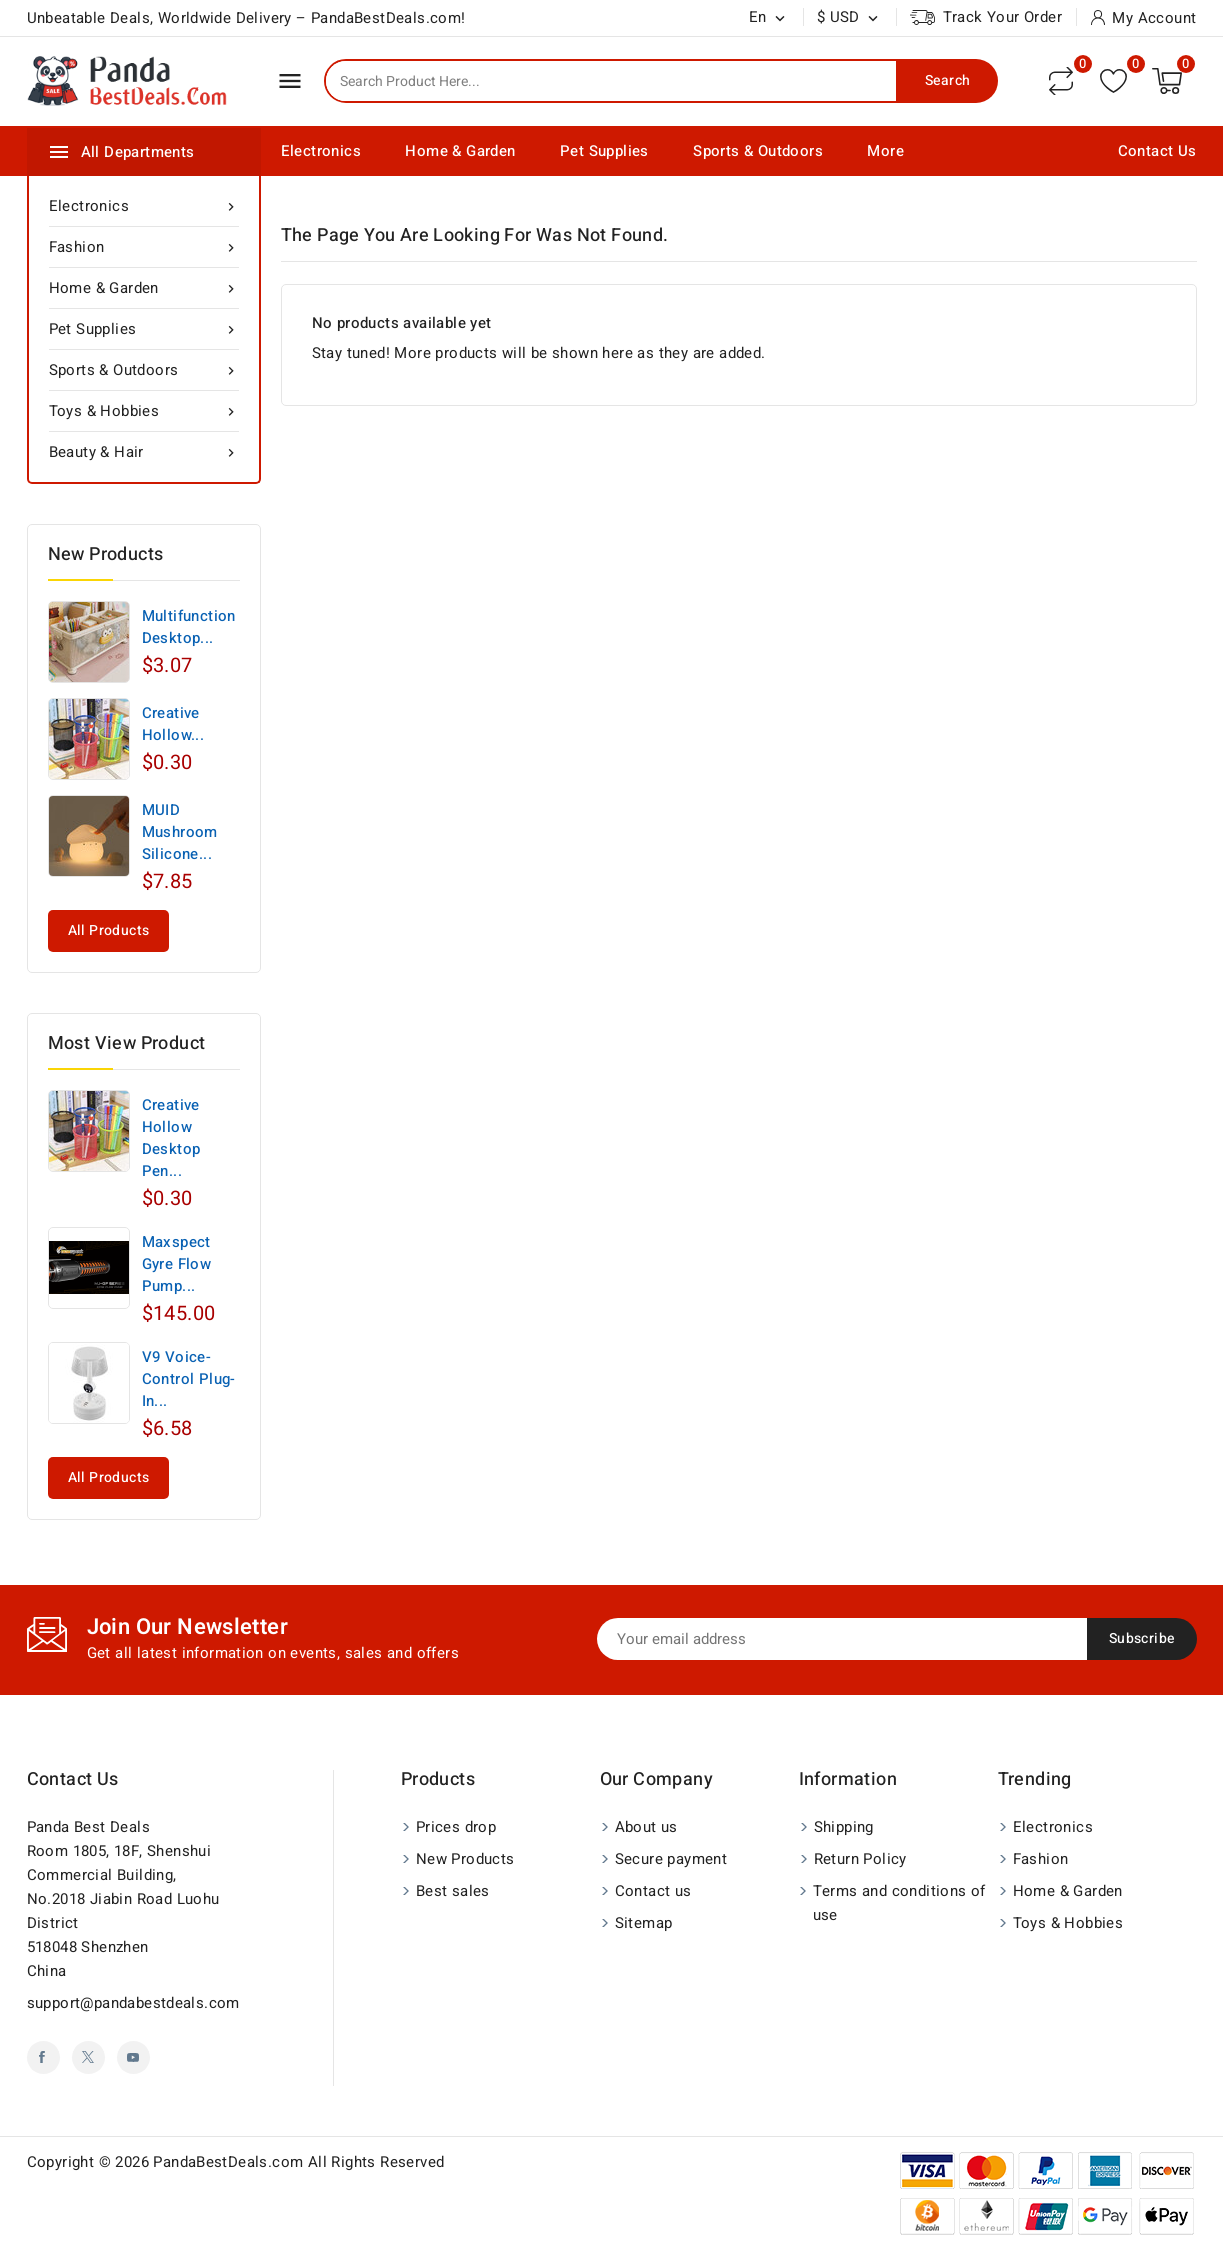  Describe the element at coordinates (844, 1827) in the screenshot. I see `Shipping` at that location.